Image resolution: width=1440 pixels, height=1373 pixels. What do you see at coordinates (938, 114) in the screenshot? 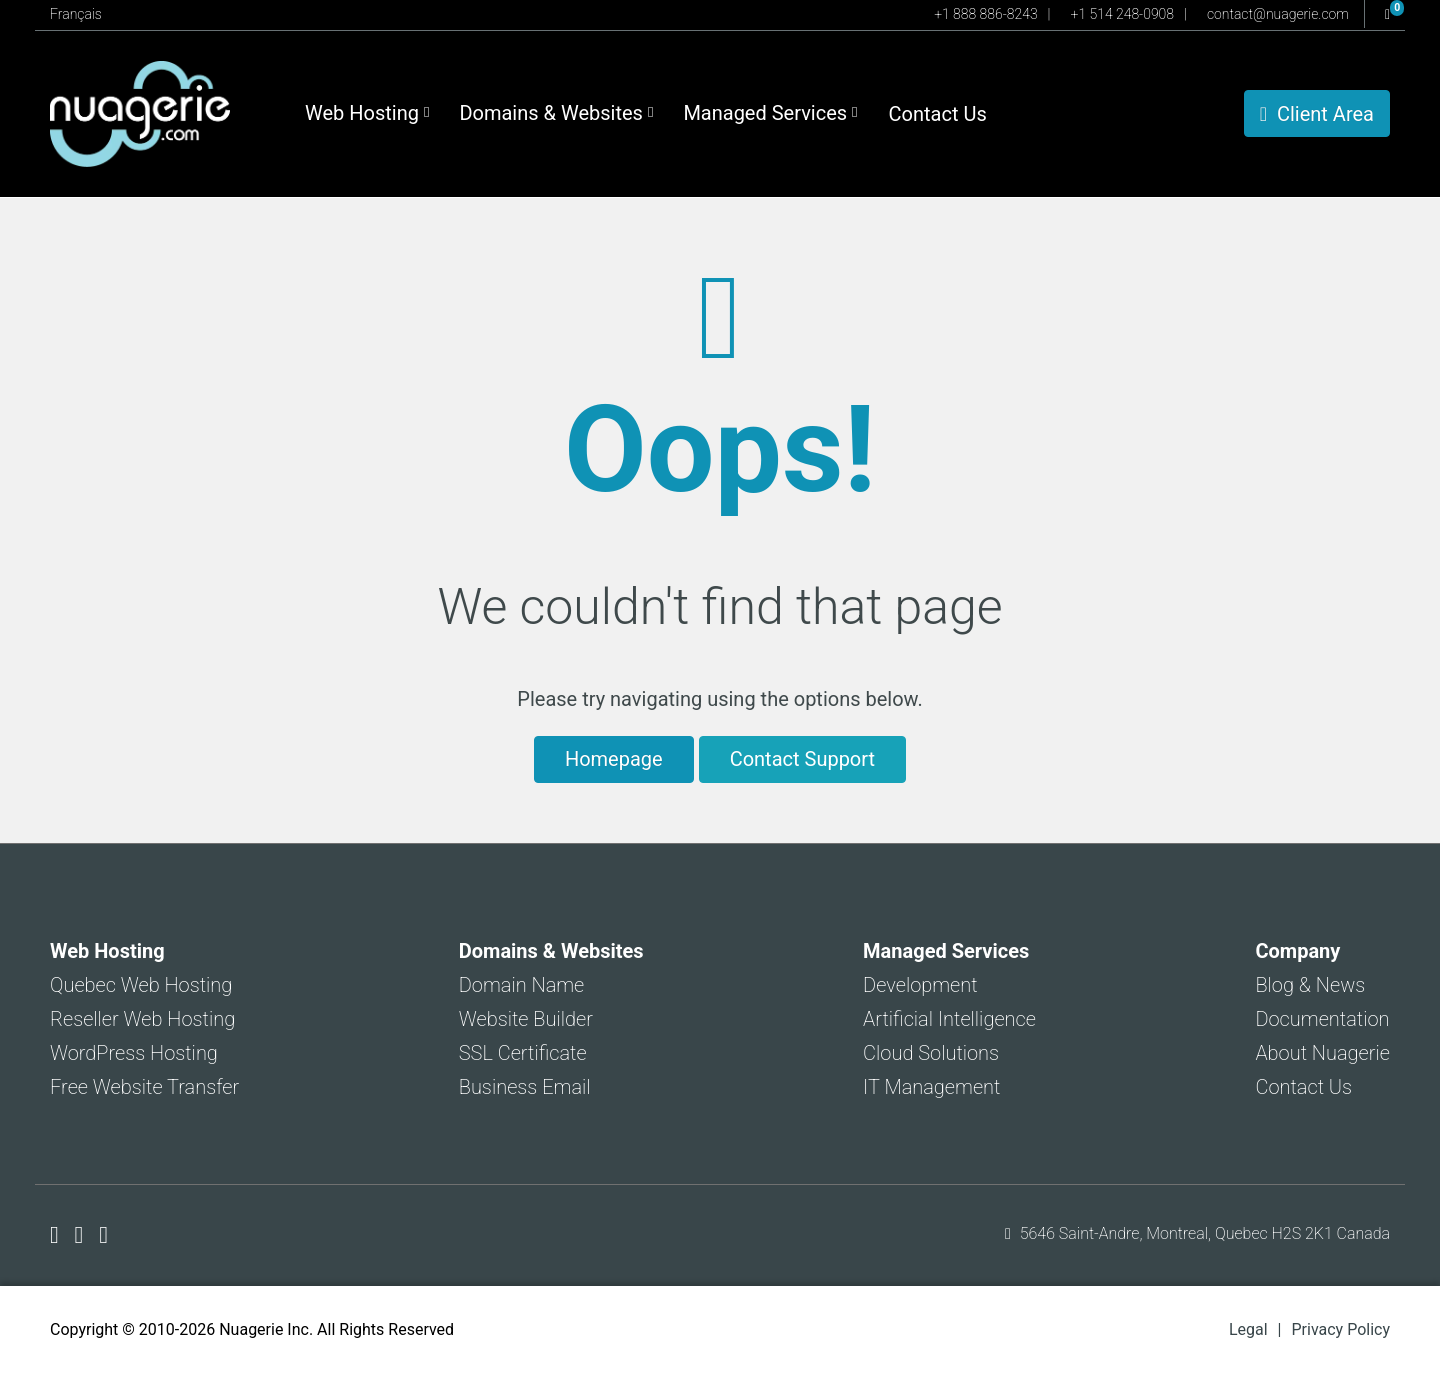
I see `Contact Us` at bounding box center [938, 114].